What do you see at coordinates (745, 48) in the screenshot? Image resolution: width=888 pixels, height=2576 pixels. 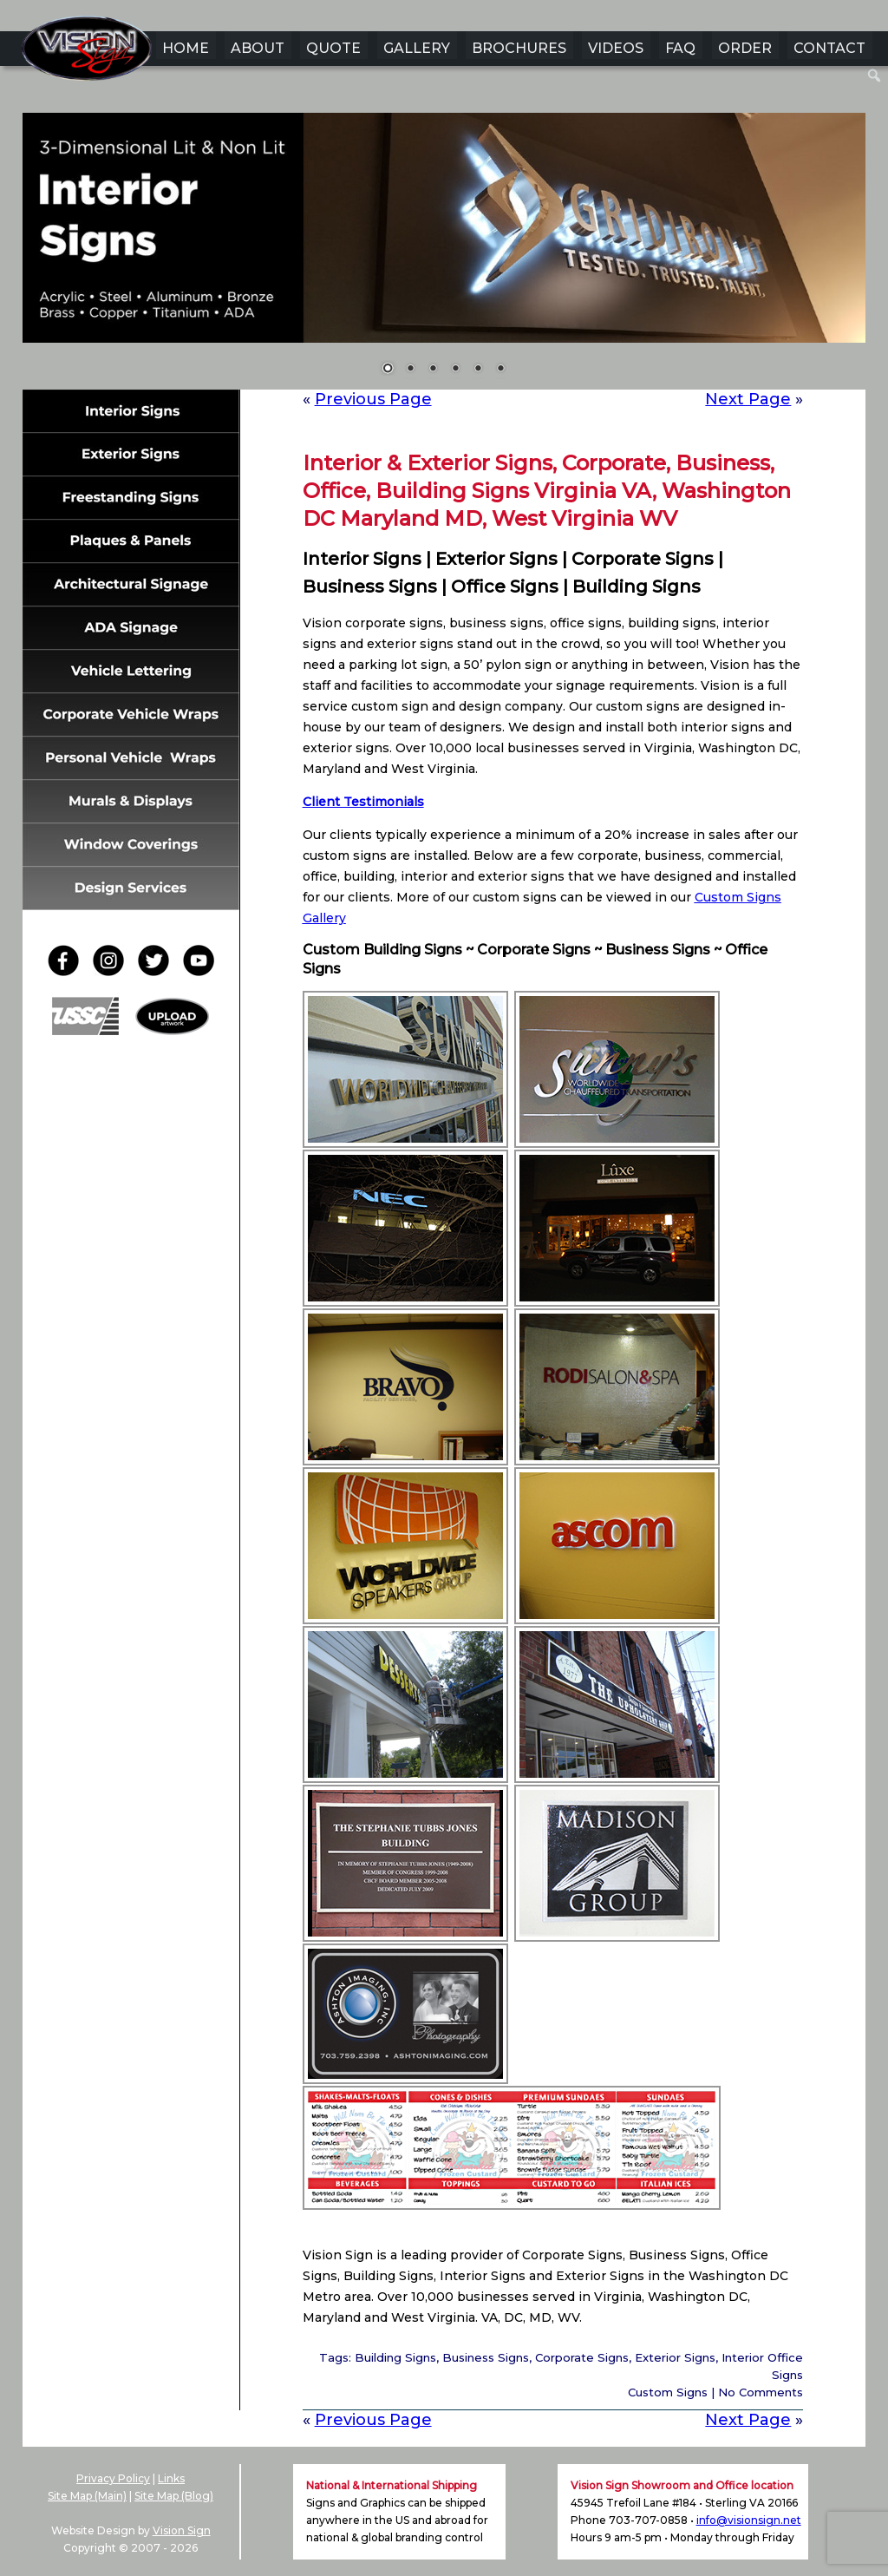 I see `ORDER [menuitem]` at bounding box center [745, 48].